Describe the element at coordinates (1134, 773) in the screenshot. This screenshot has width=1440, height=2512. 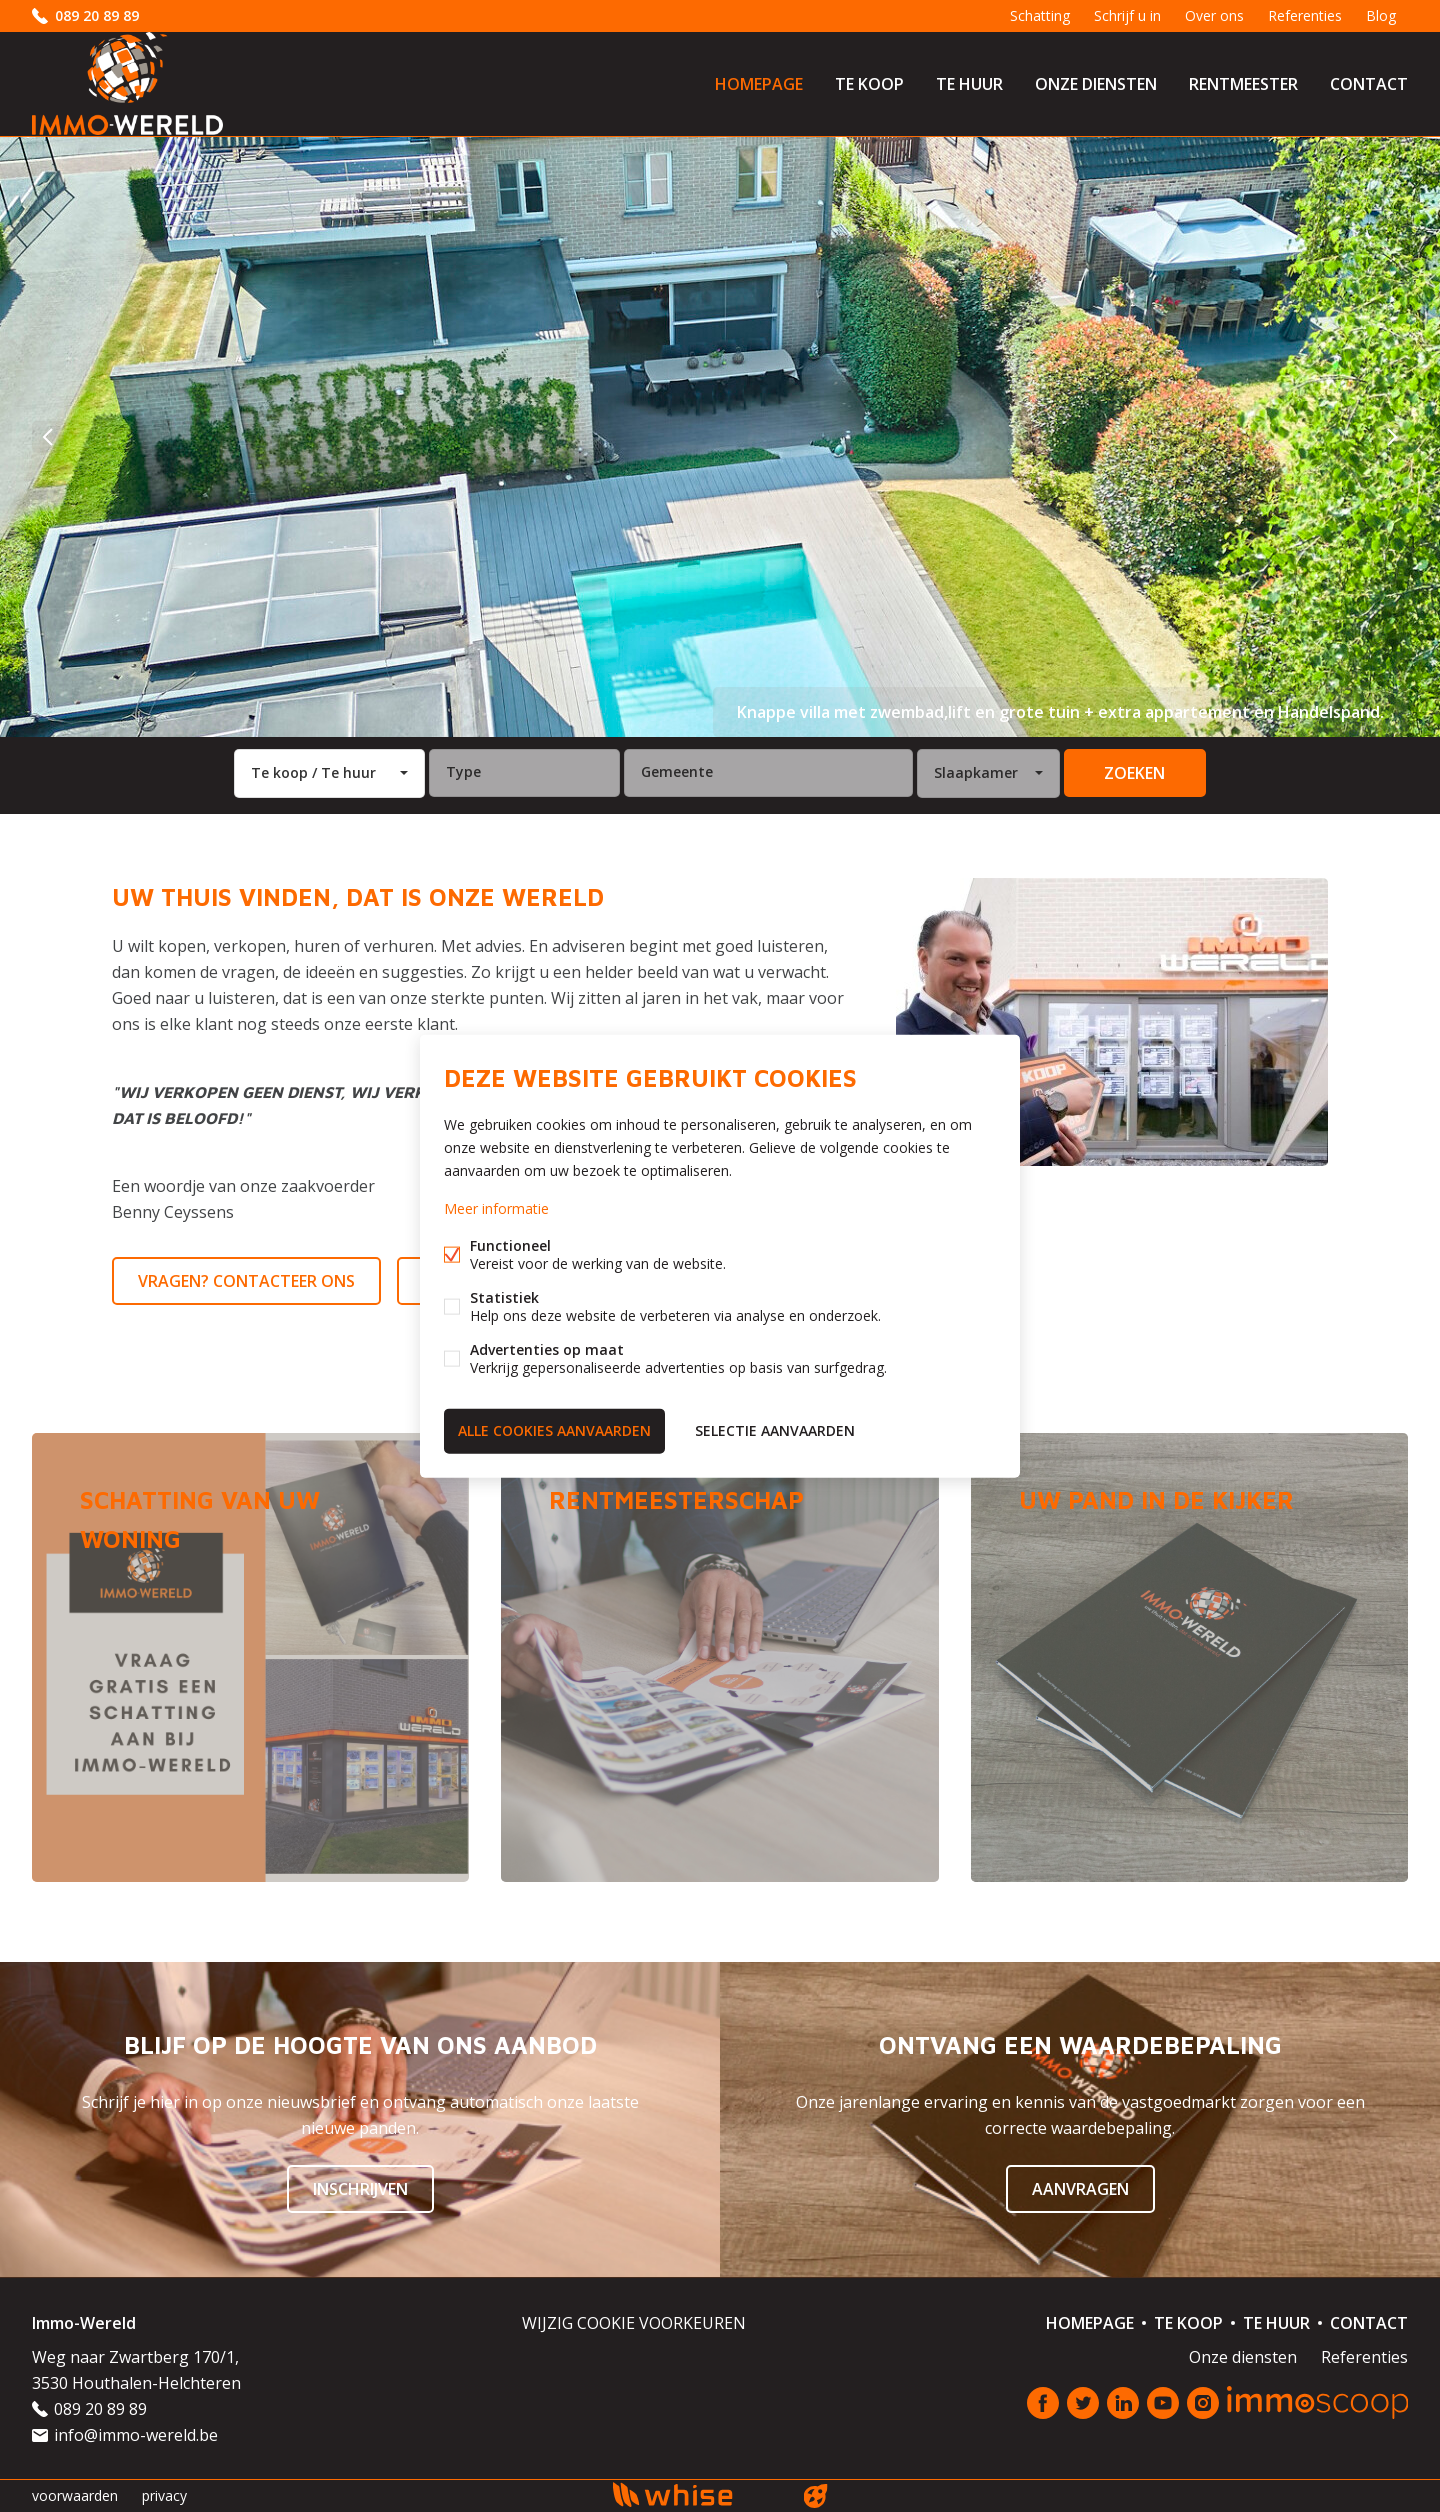
I see `zoeken` at that location.